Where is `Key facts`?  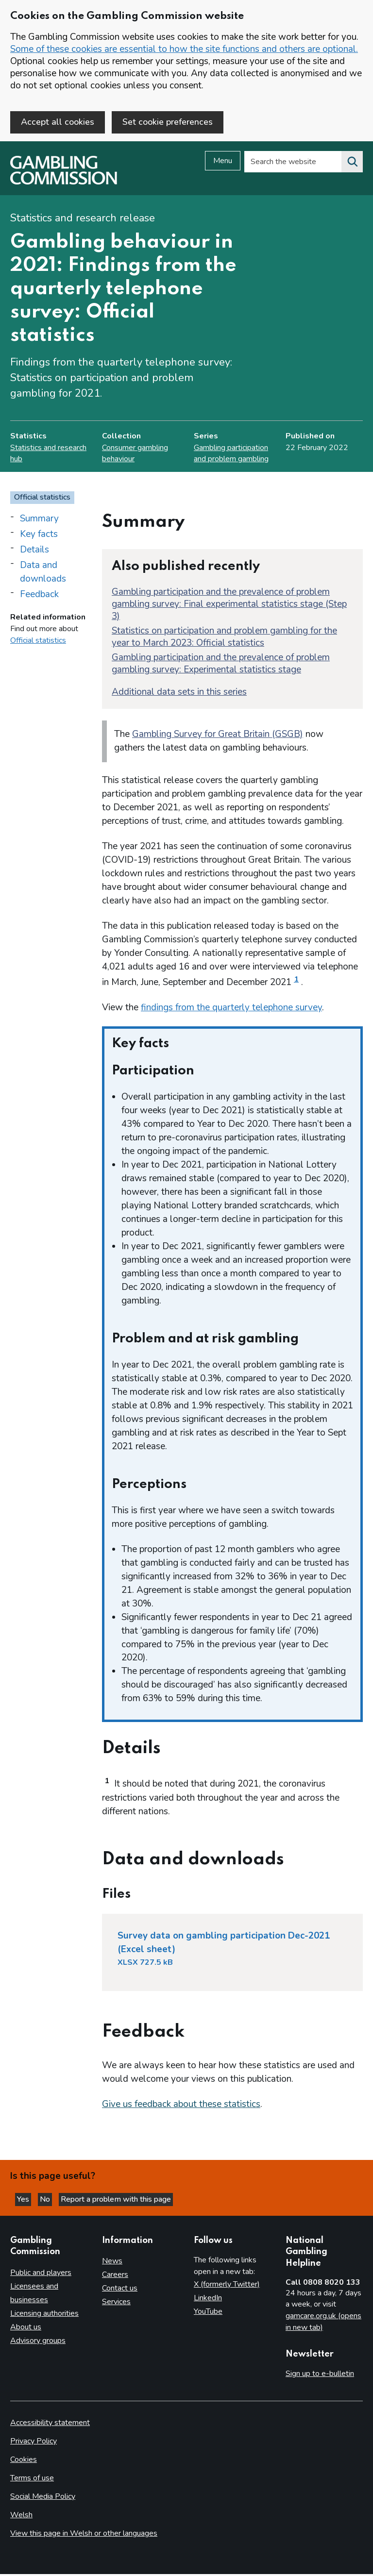
Key facts is located at coordinates (39, 535).